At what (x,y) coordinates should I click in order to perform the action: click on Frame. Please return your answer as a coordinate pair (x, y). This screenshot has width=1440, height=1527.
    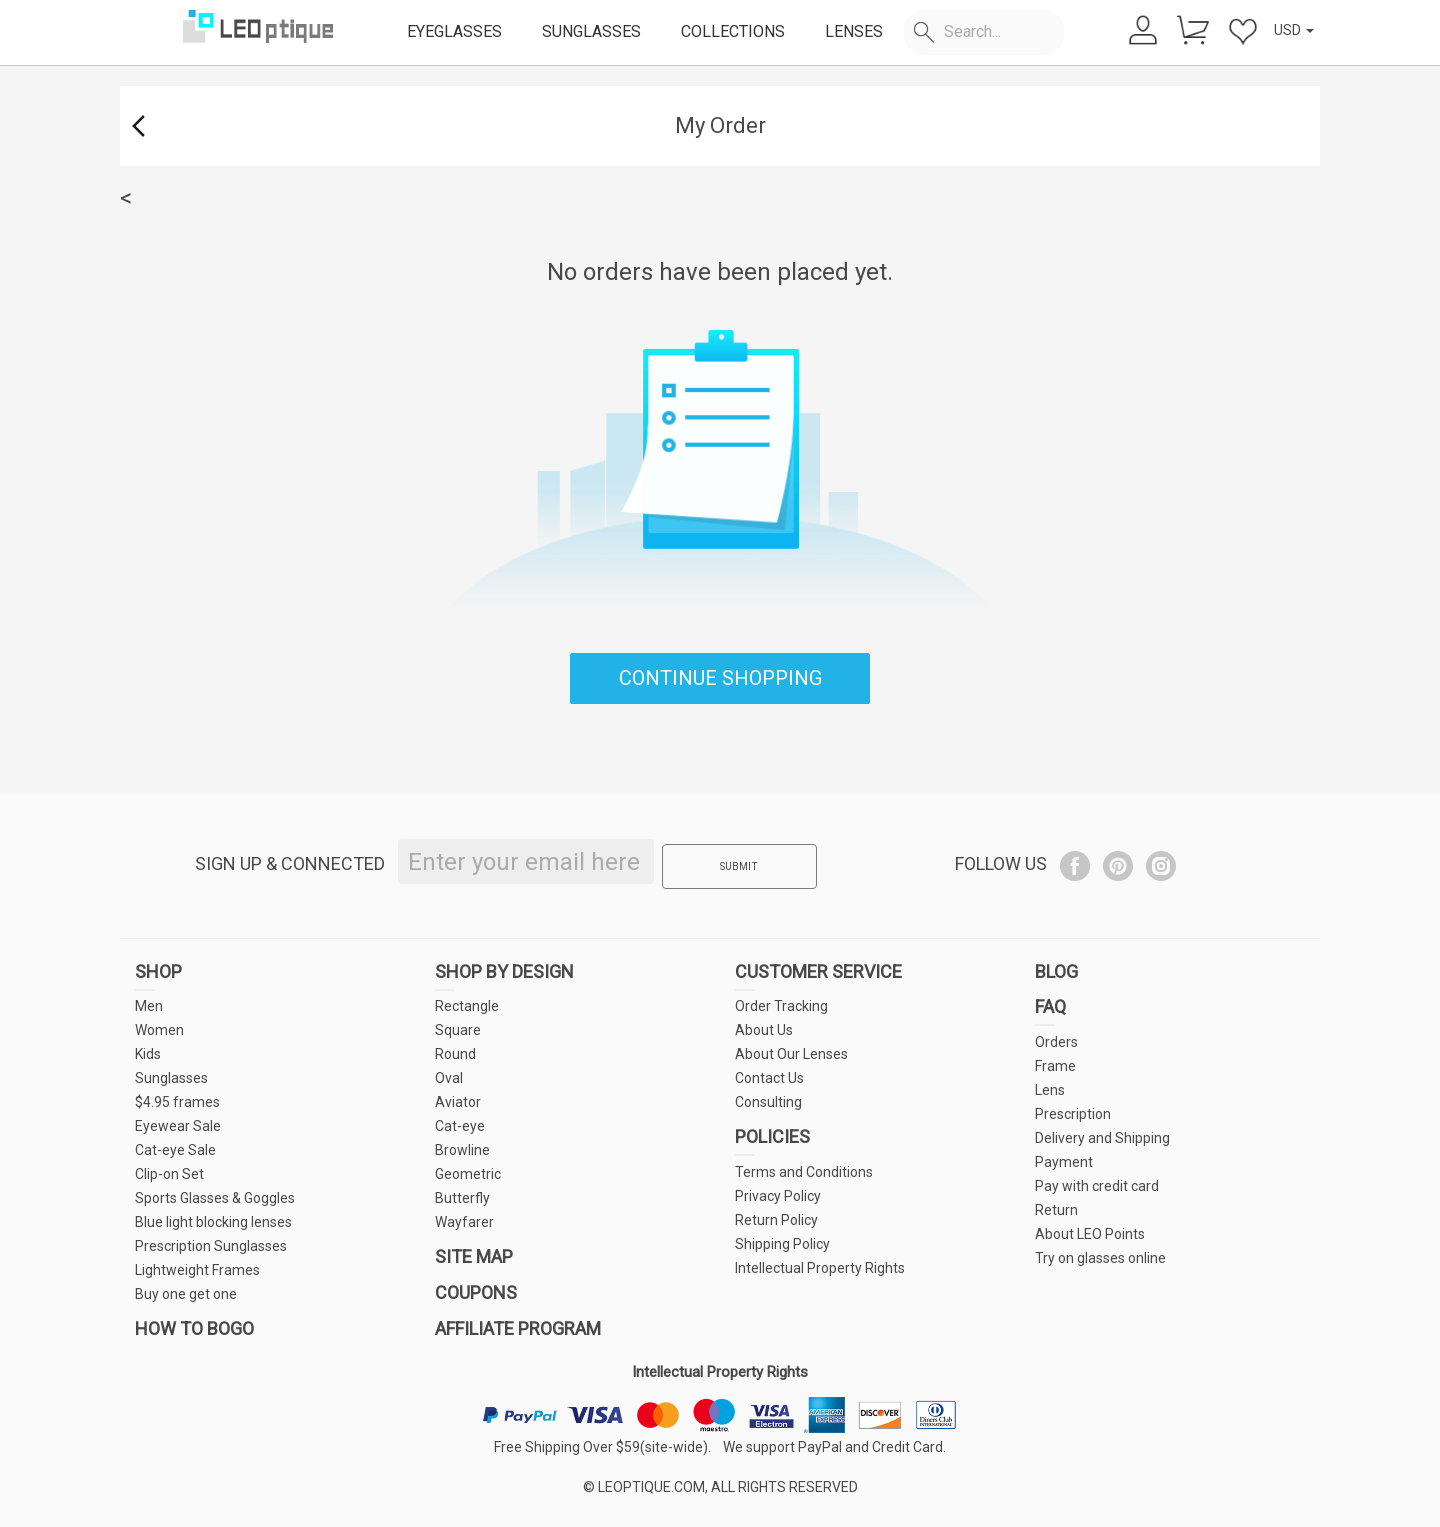
    Looking at the image, I should click on (1055, 1066).